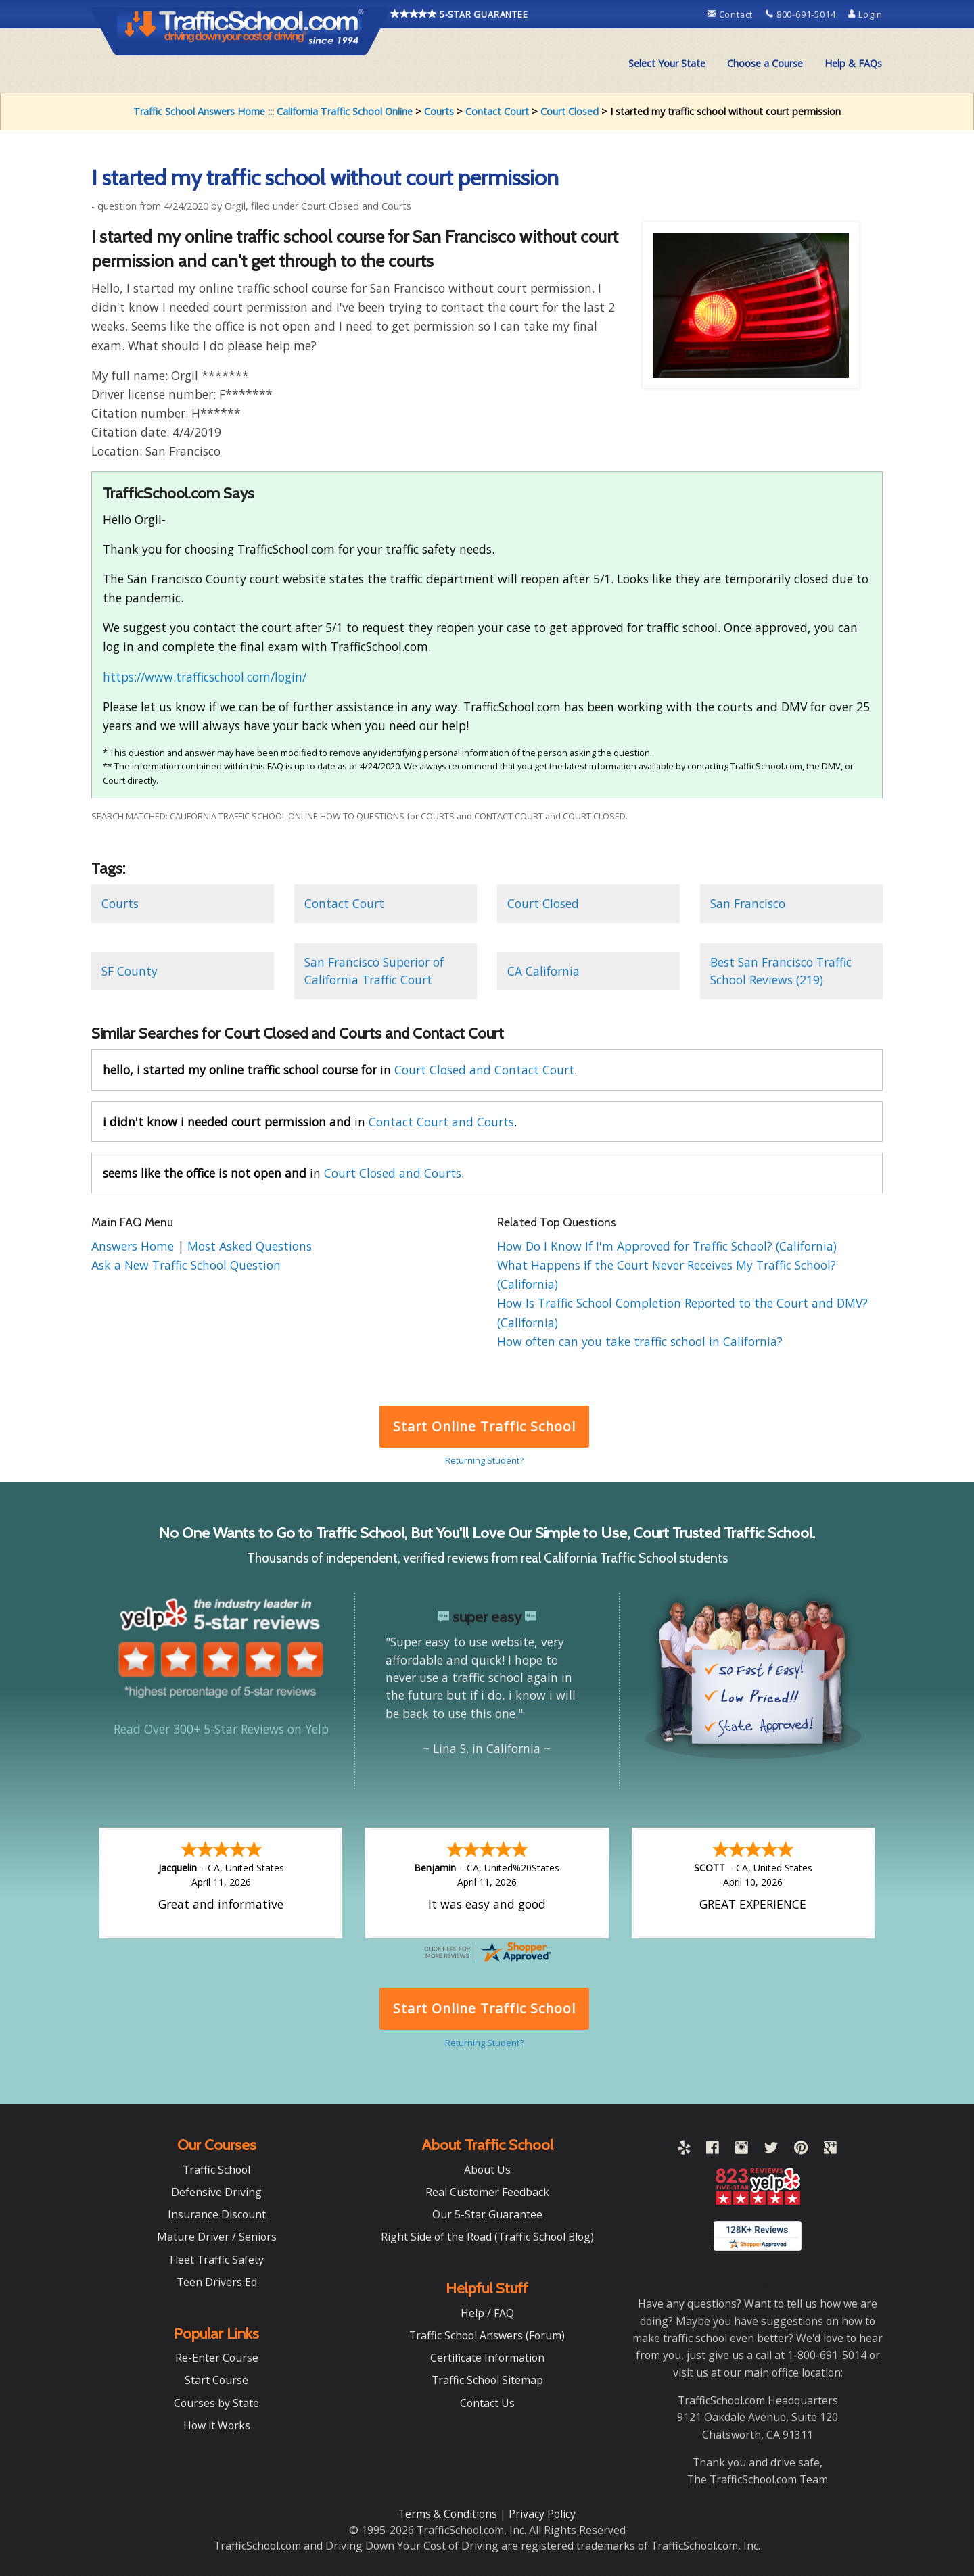 The image size is (974, 2576). What do you see at coordinates (217, 2259) in the screenshot?
I see `Fleet Traffic Safety` at bounding box center [217, 2259].